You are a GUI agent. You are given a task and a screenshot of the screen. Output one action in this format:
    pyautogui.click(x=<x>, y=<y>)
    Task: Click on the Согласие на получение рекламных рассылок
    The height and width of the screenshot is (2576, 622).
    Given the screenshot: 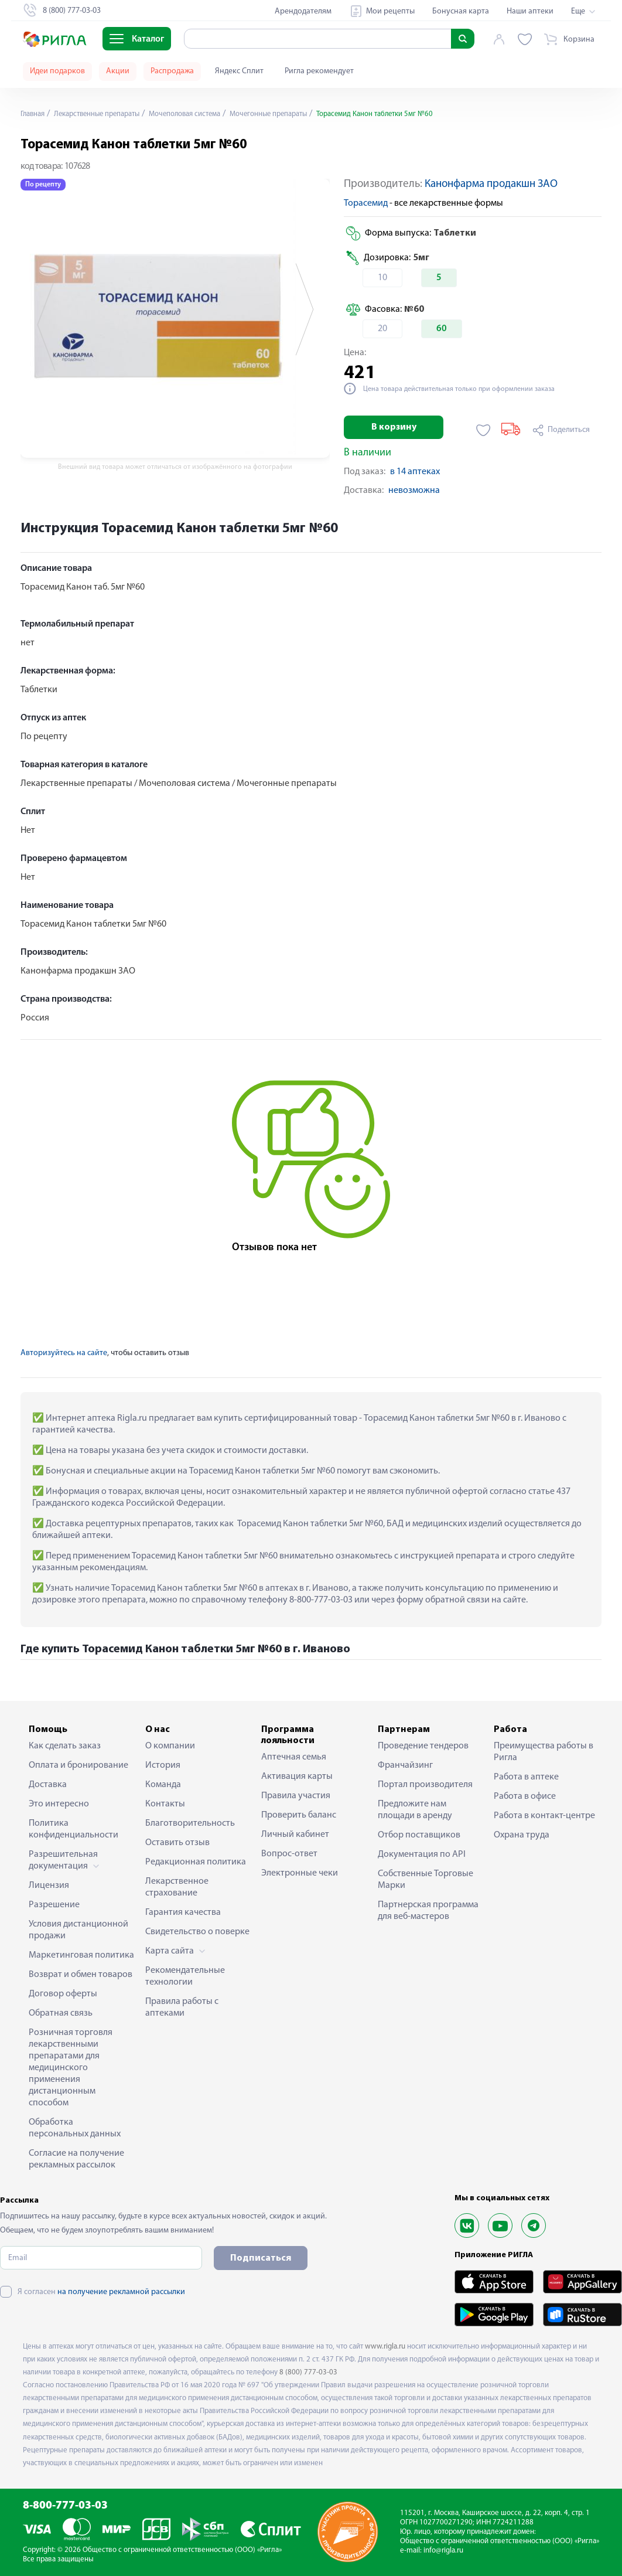 What is the action you would take?
    pyautogui.click(x=76, y=2159)
    